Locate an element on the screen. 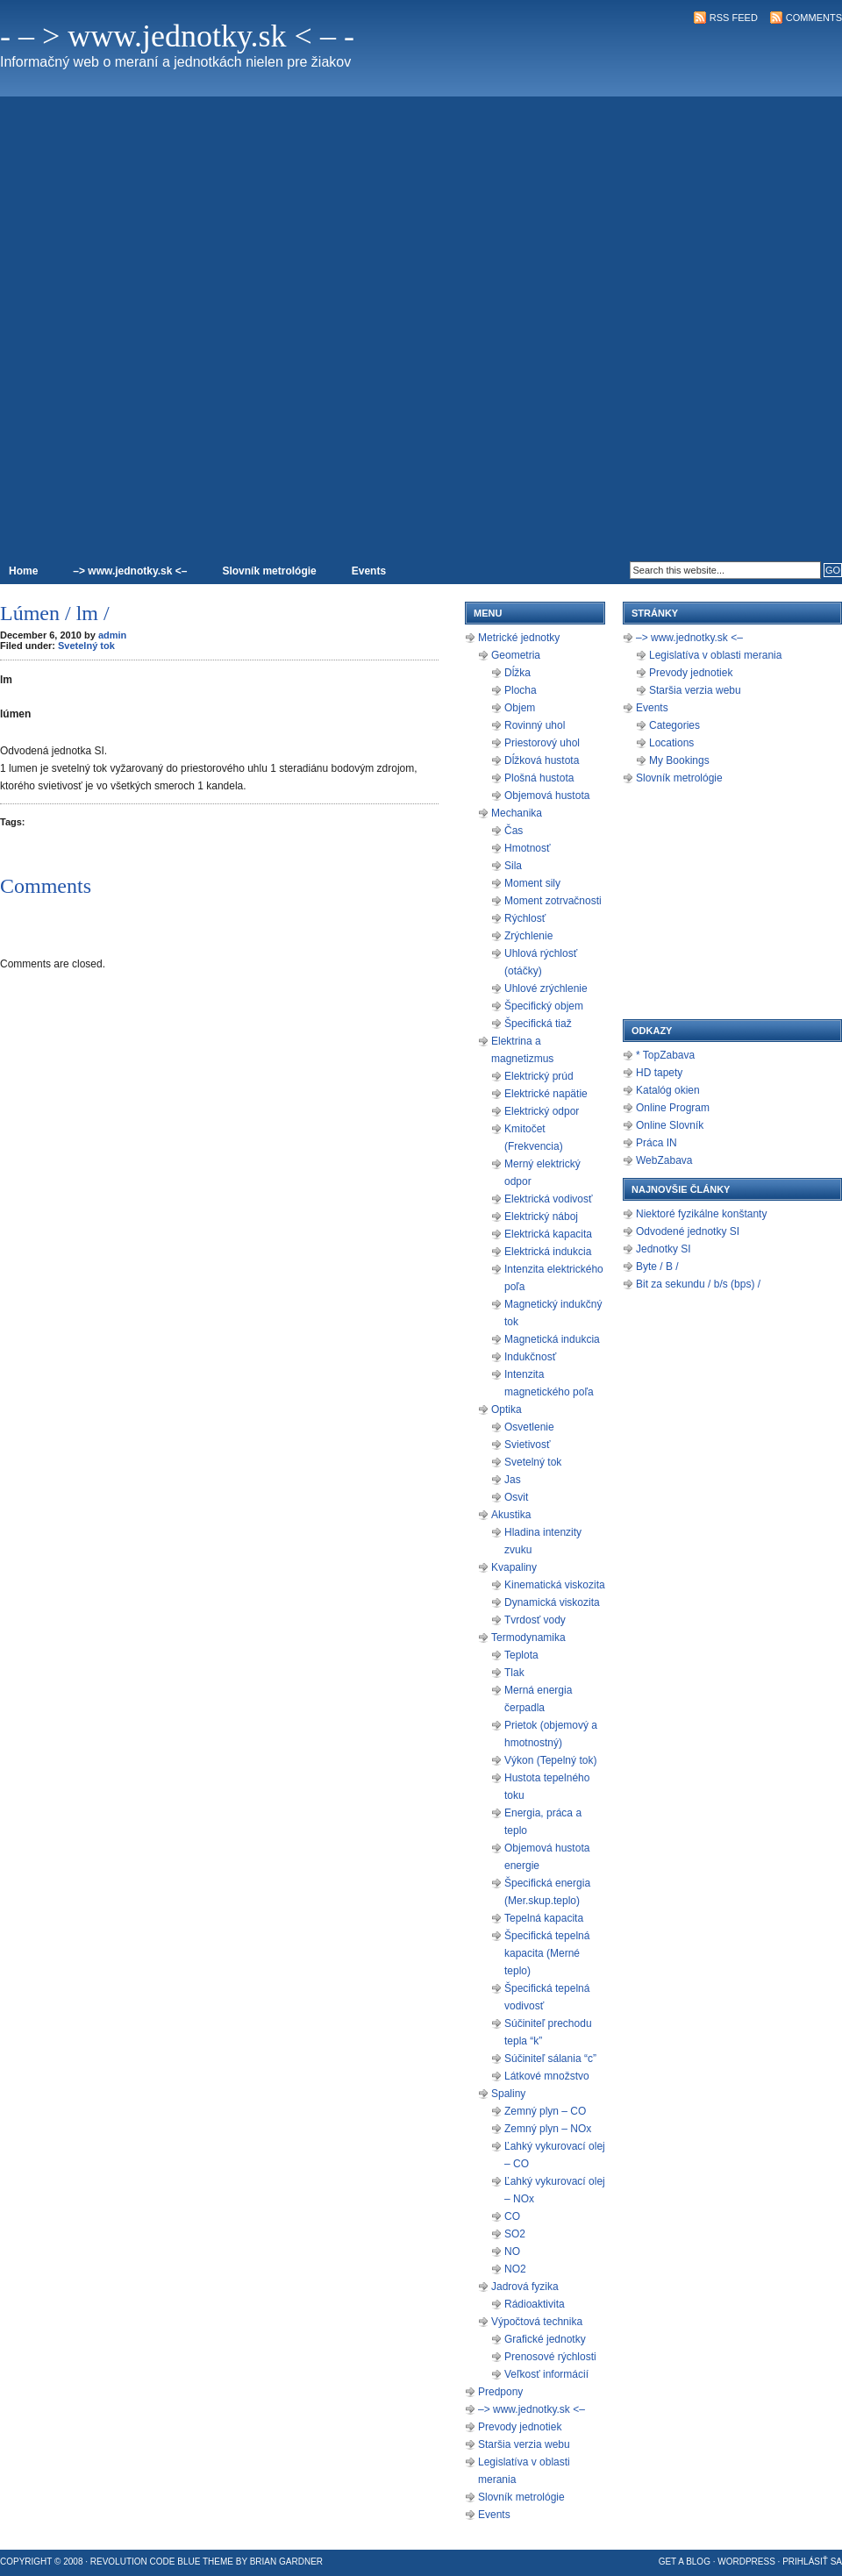 The image size is (842, 2576). Categories is located at coordinates (674, 725).